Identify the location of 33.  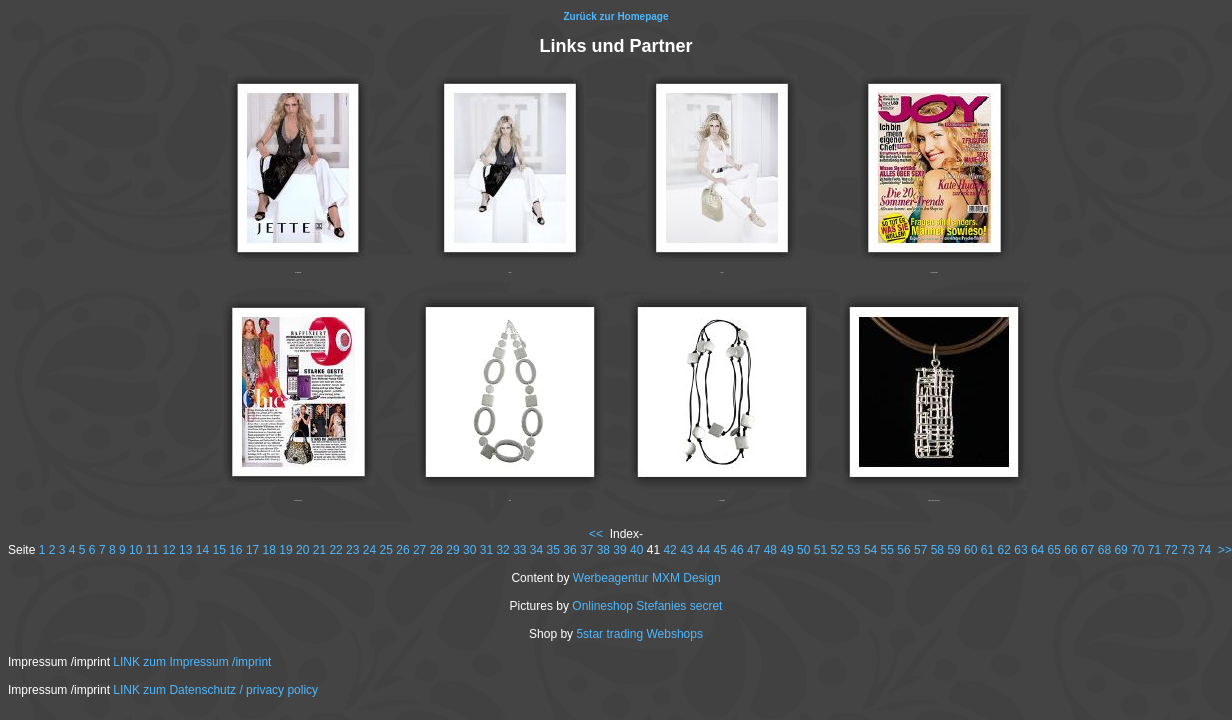
(519, 550).